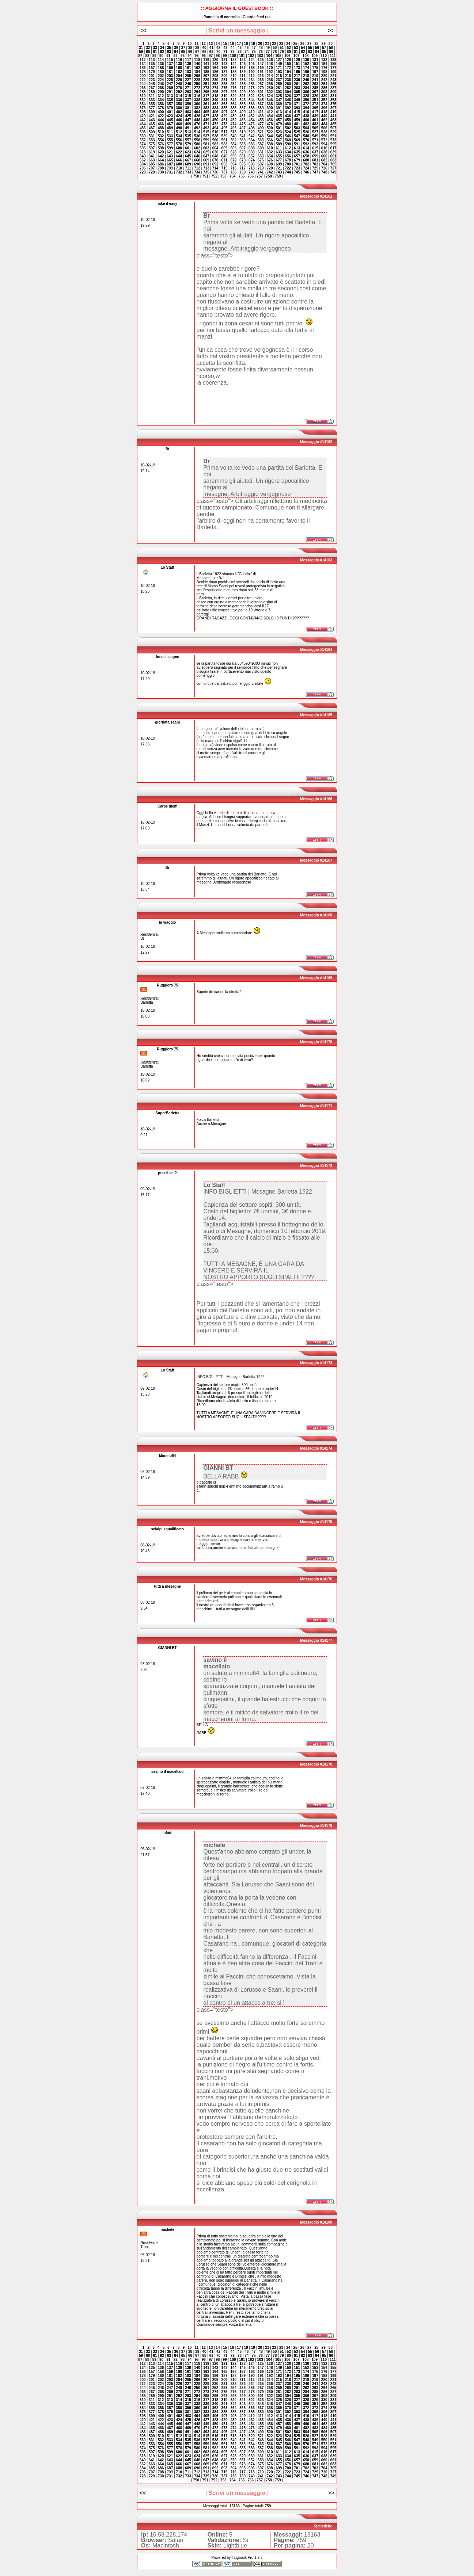 The width and height of the screenshot is (474, 2576). I want to click on 383, so click(206, 108).